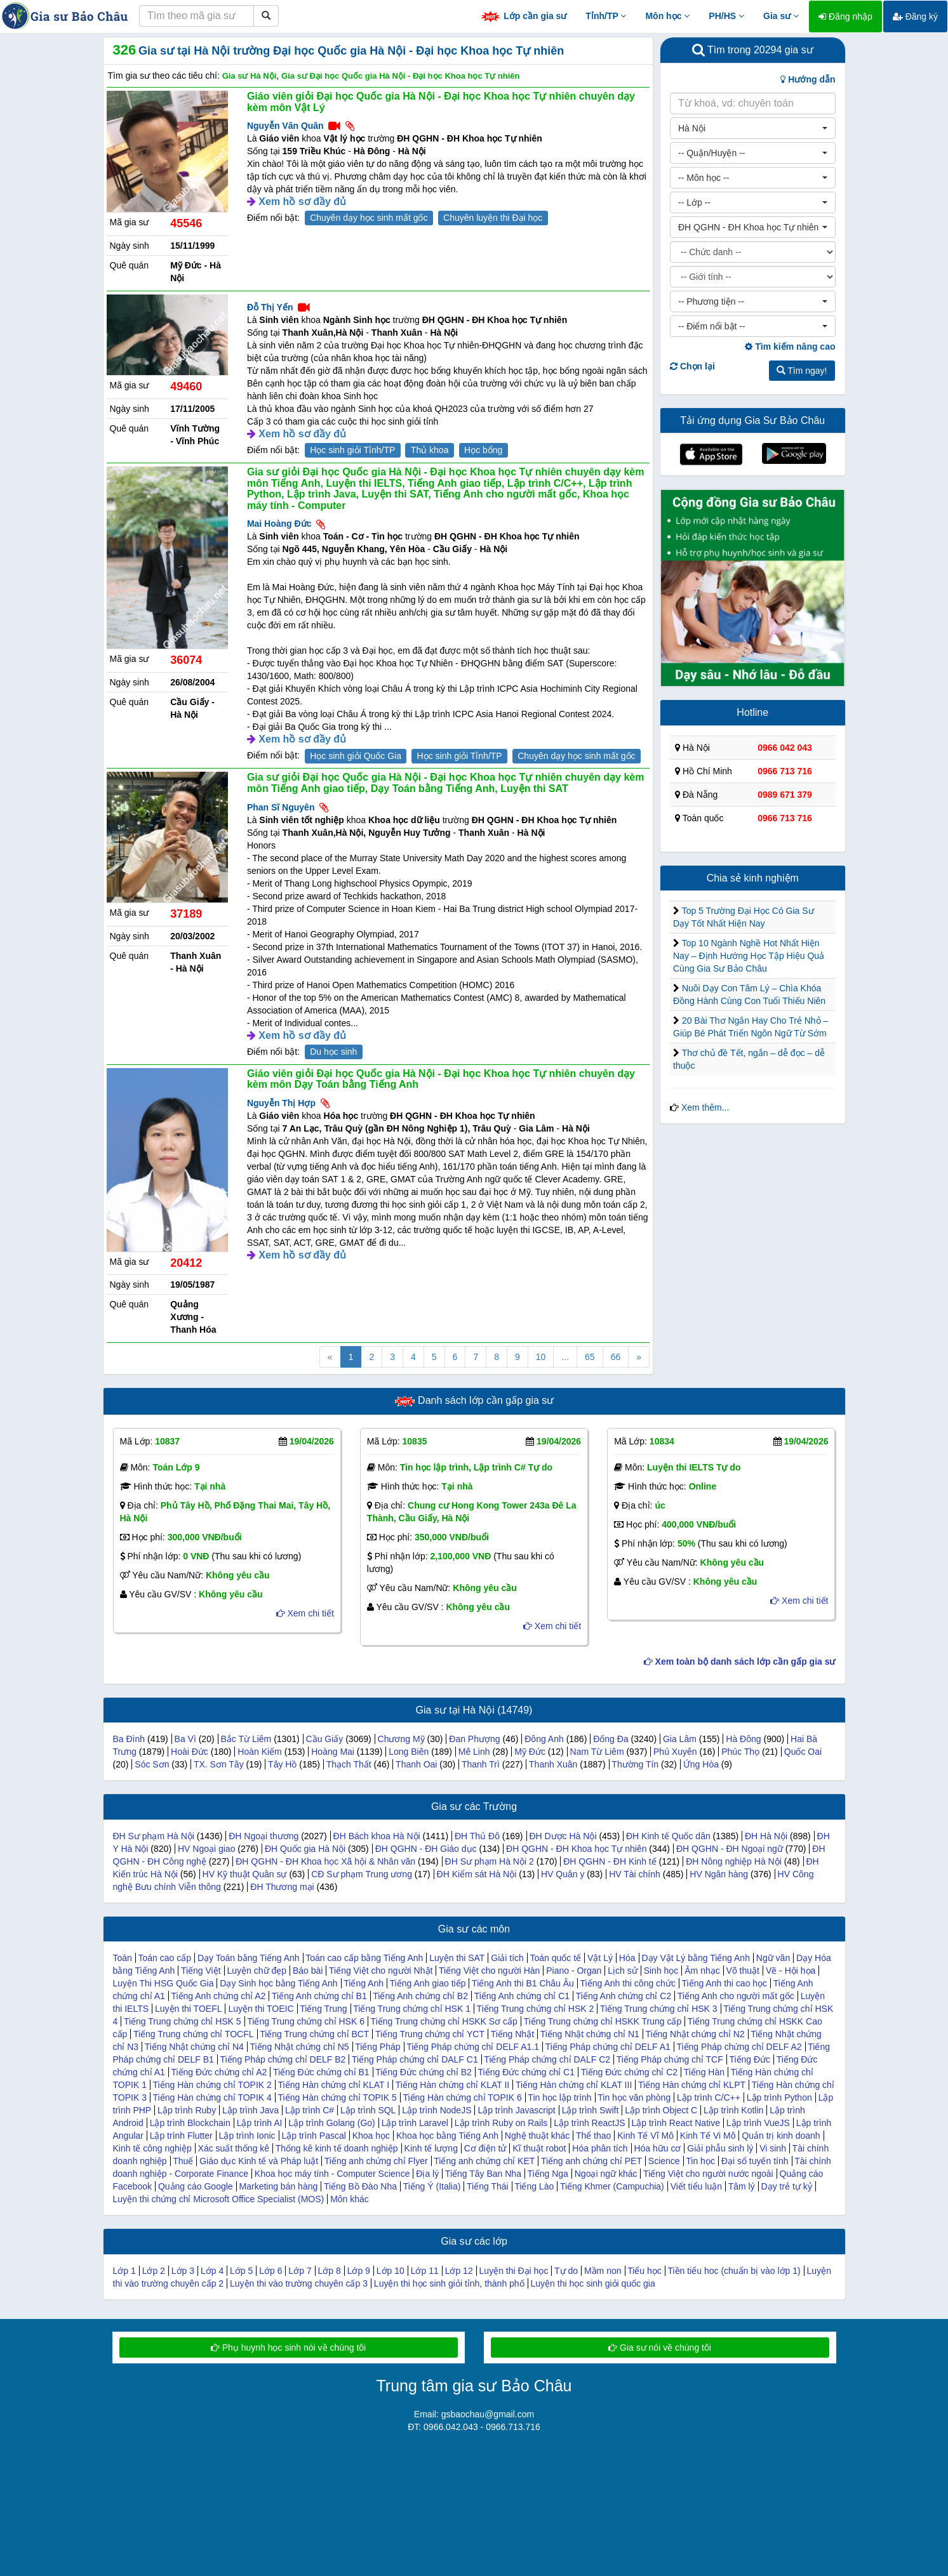 The image size is (948, 2576). I want to click on Tin học, so click(700, 2161).